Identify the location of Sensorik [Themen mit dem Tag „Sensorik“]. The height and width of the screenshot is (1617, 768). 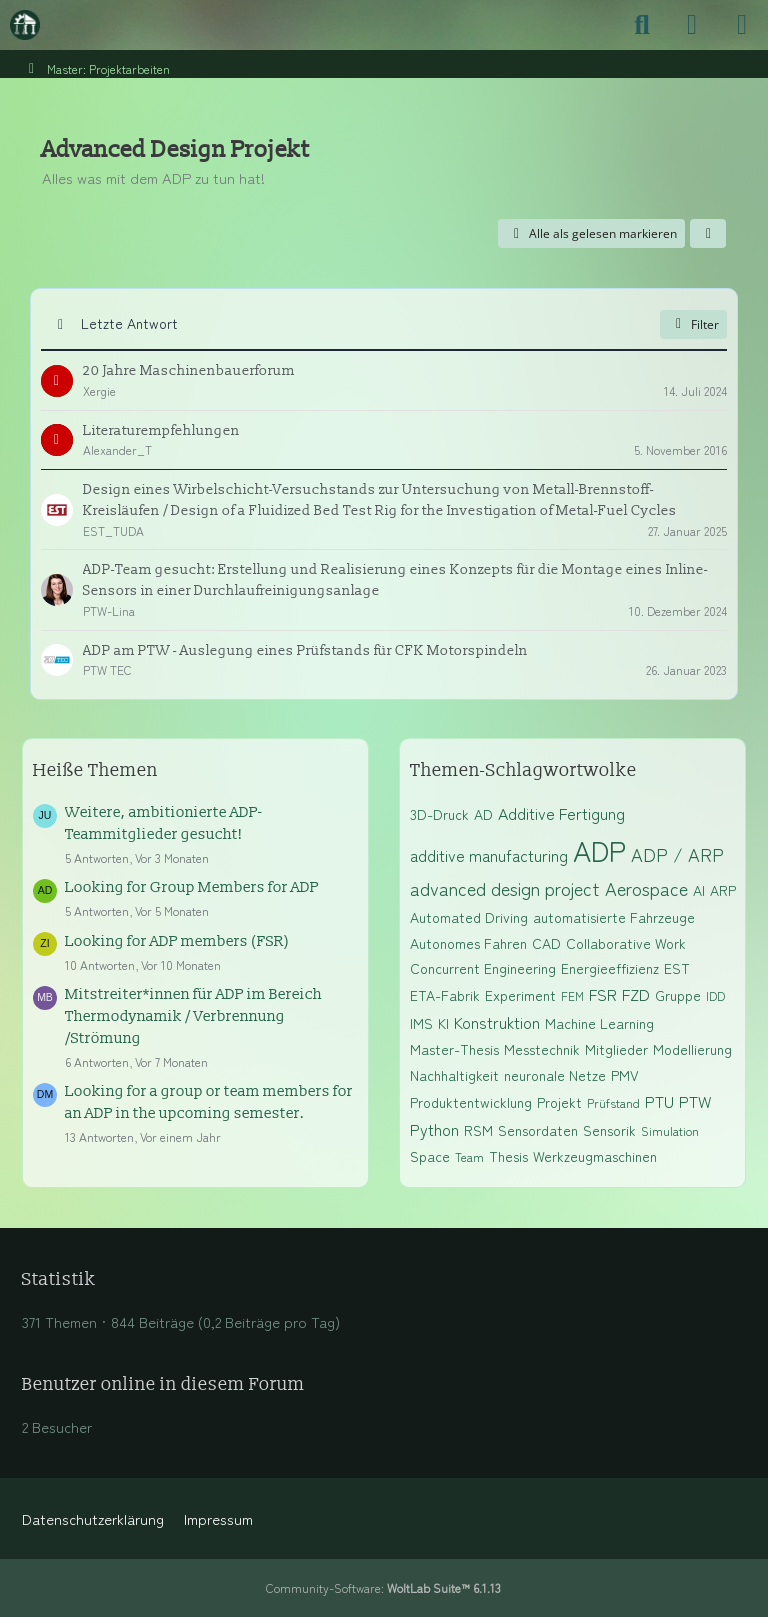
(609, 1130).